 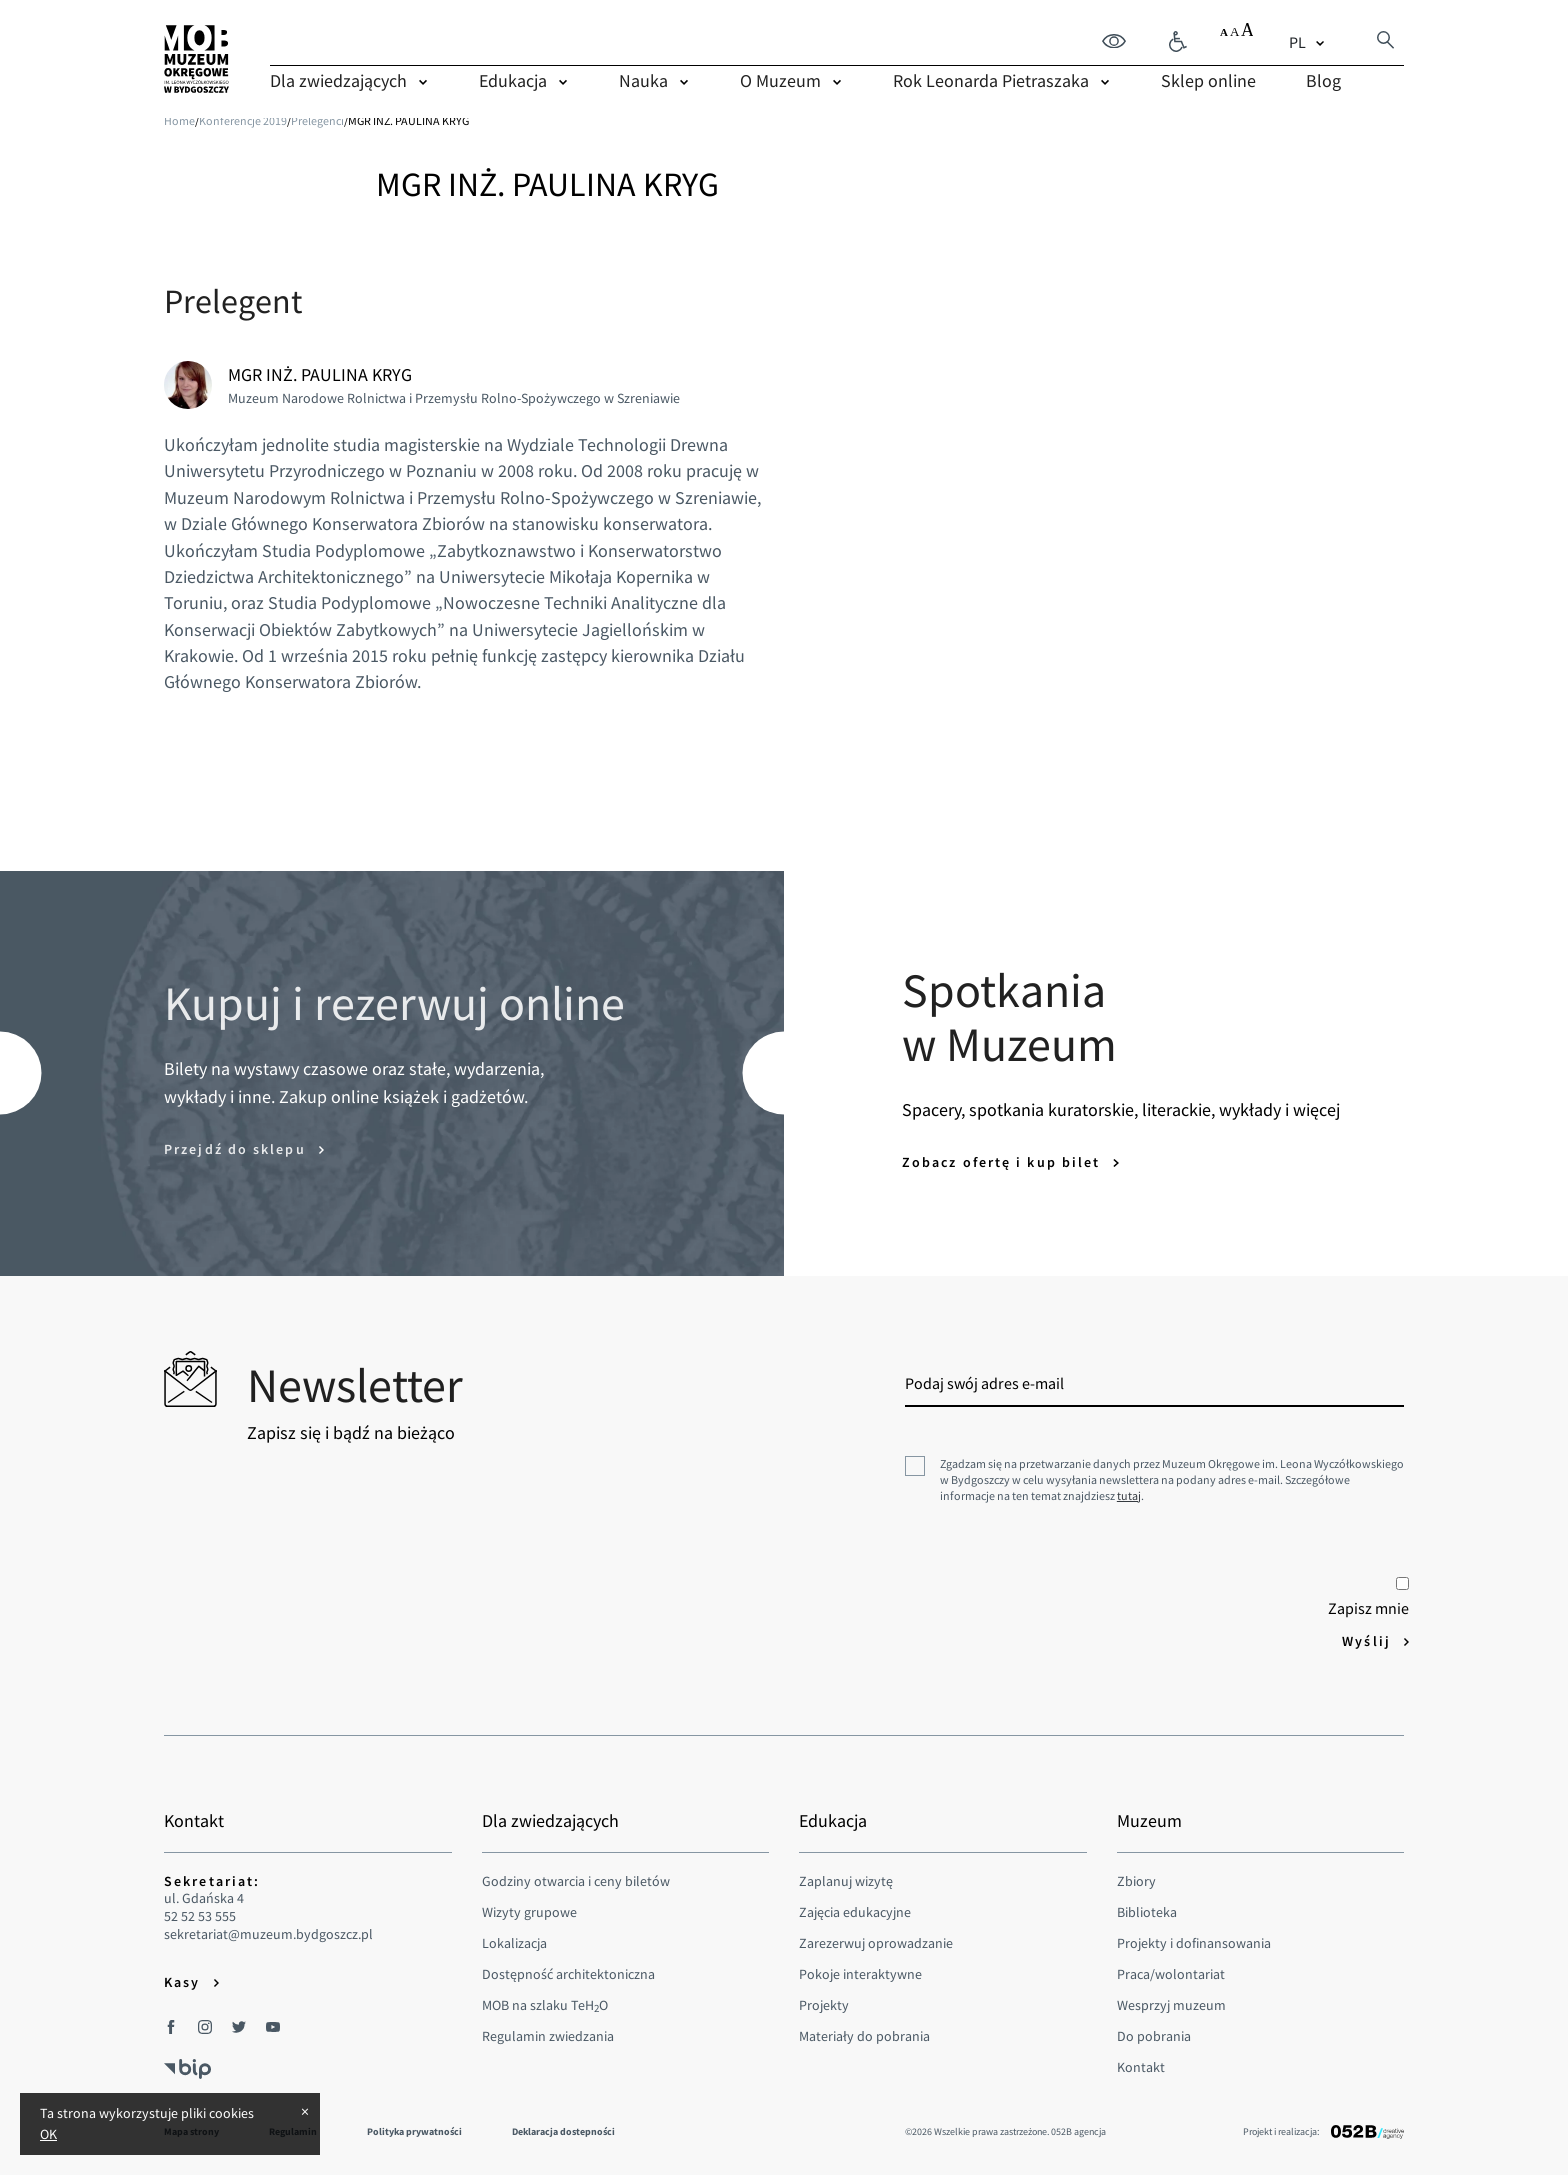 What do you see at coordinates (860, 1974) in the screenshot?
I see `Pokoje interaktywne` at bounding box center [860, 1974].